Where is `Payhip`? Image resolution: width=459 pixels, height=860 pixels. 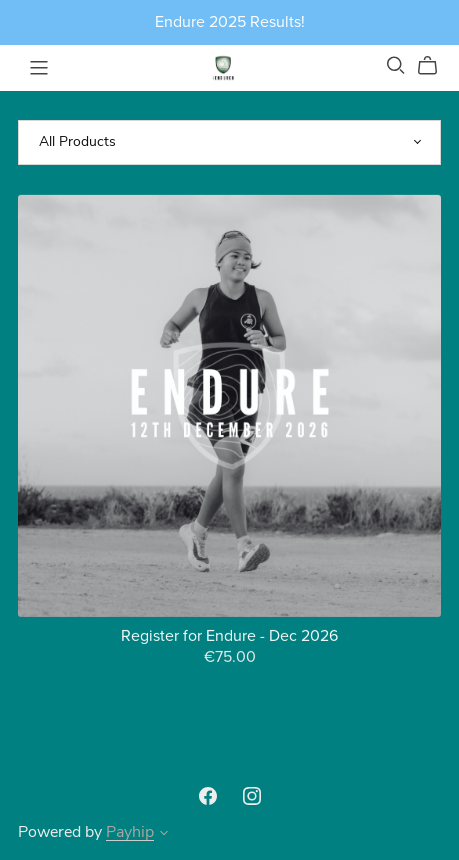 Payhip is located at coordinates (130, 833).